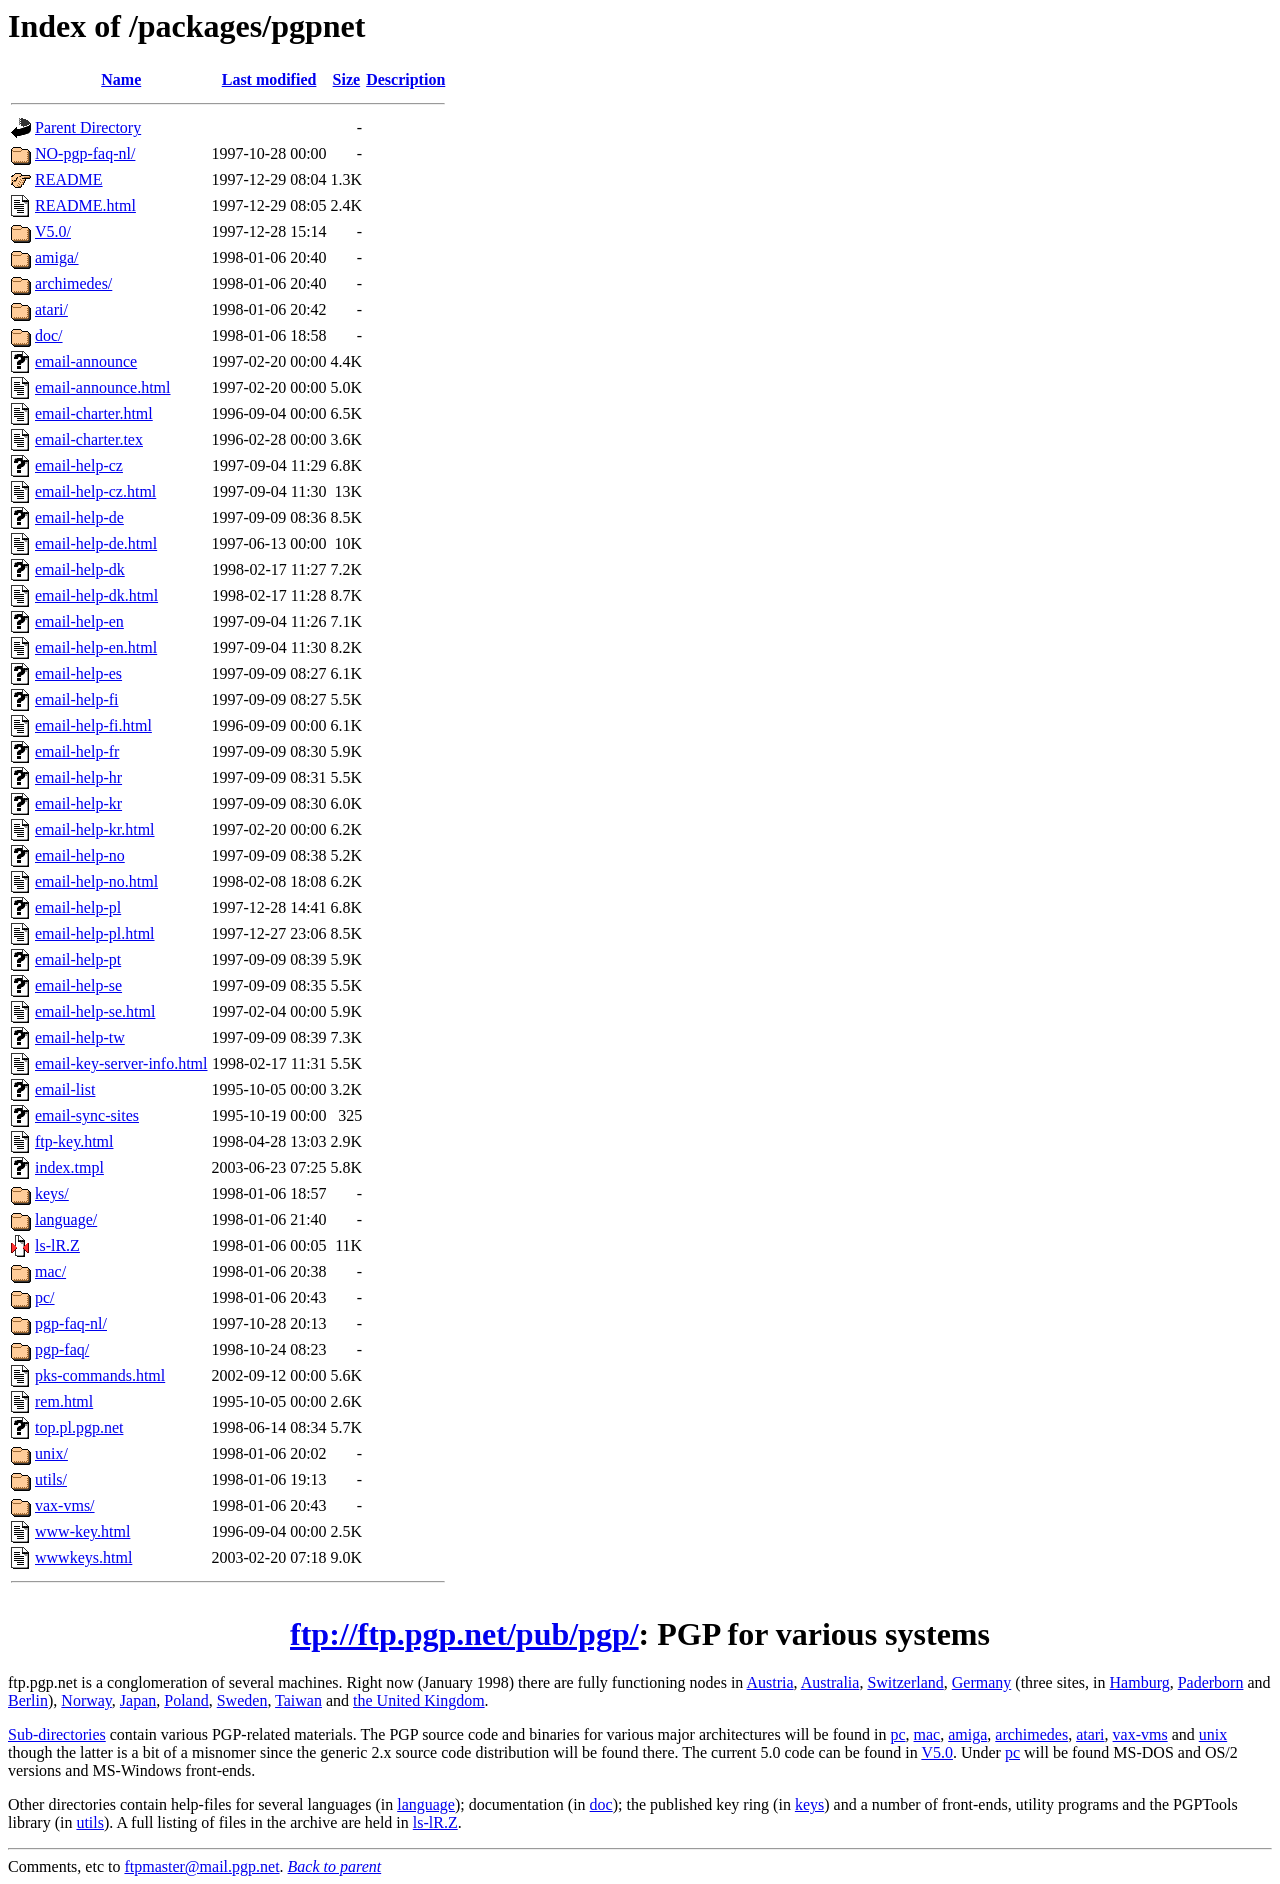  Describe the element at coordinates (103, 387) in the screenshot. I see `email-announce.html` at that location.